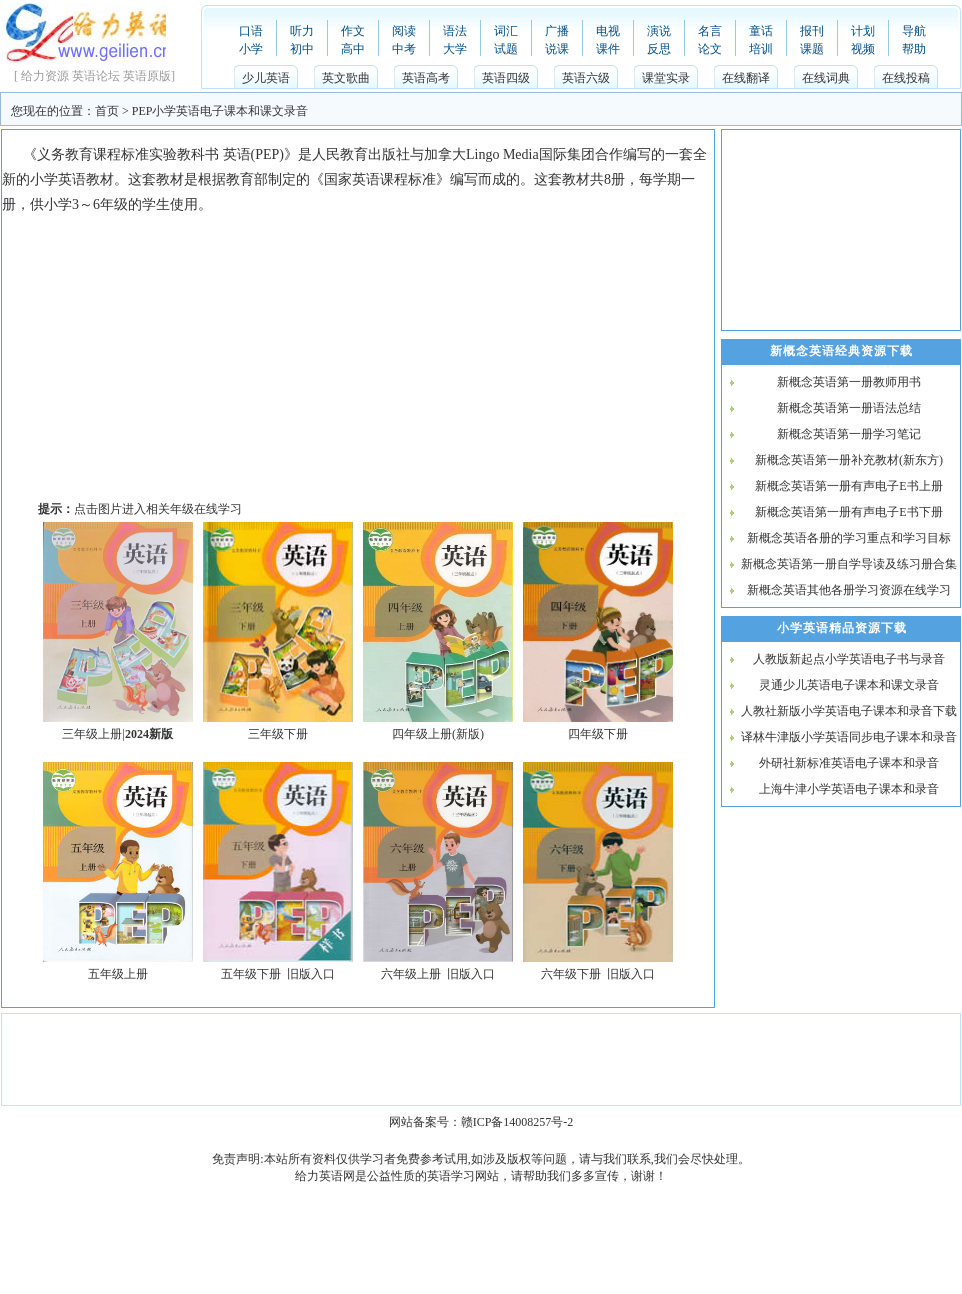 This screenshot has width=962, height=1294. I want to click on 新概念英语其他各册学习资源在线学习, so click(849, 590).